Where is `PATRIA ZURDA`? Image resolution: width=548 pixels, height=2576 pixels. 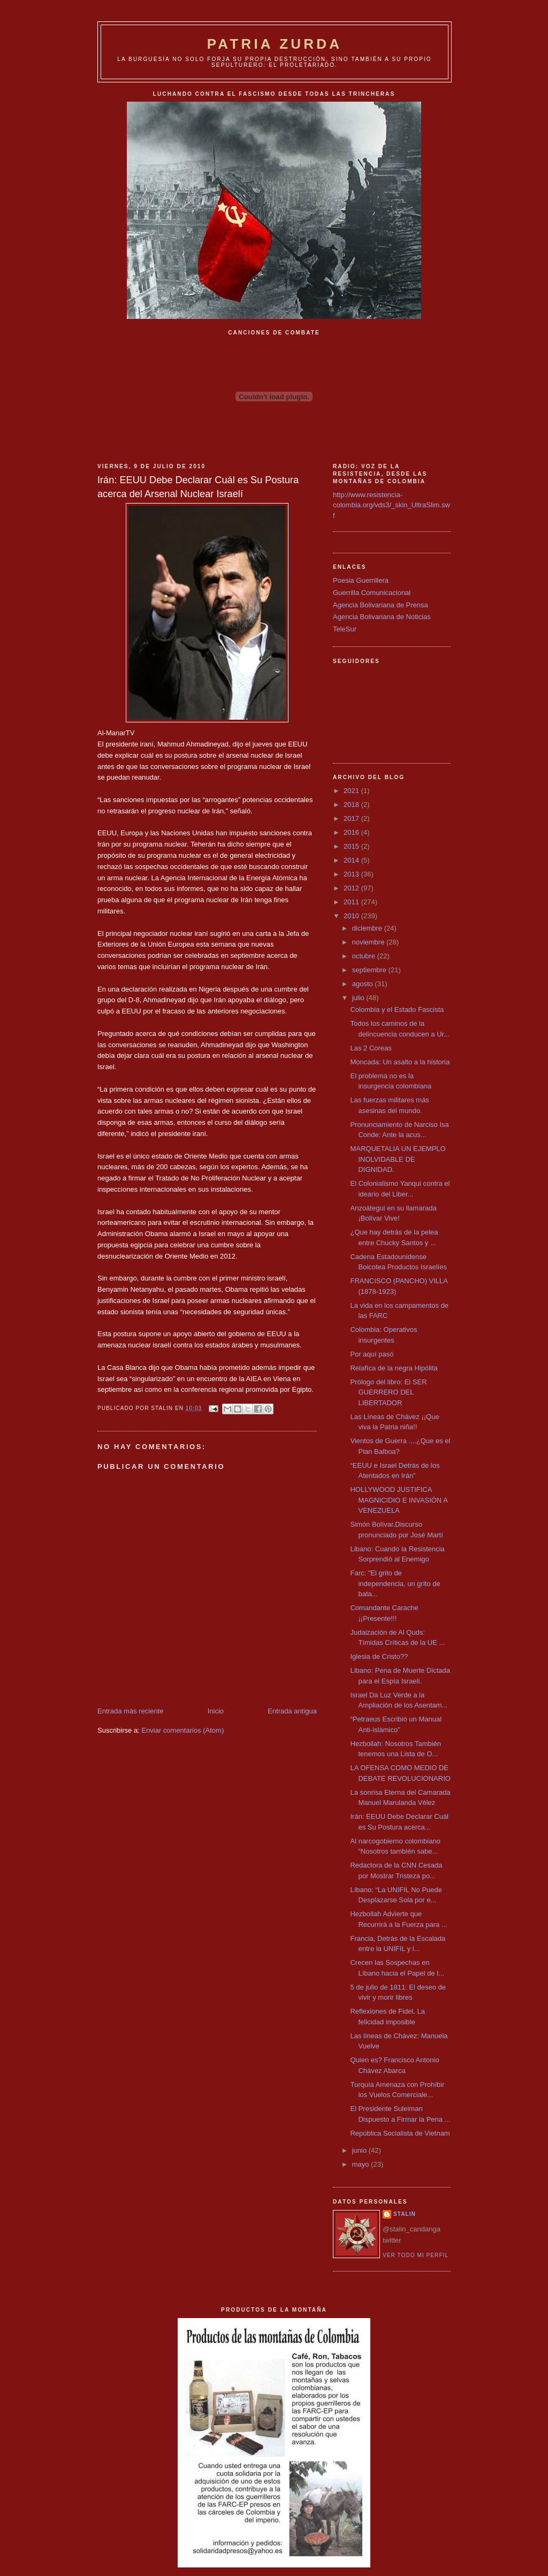
PATRIA ZURDA is located at coordinates (274, 44).